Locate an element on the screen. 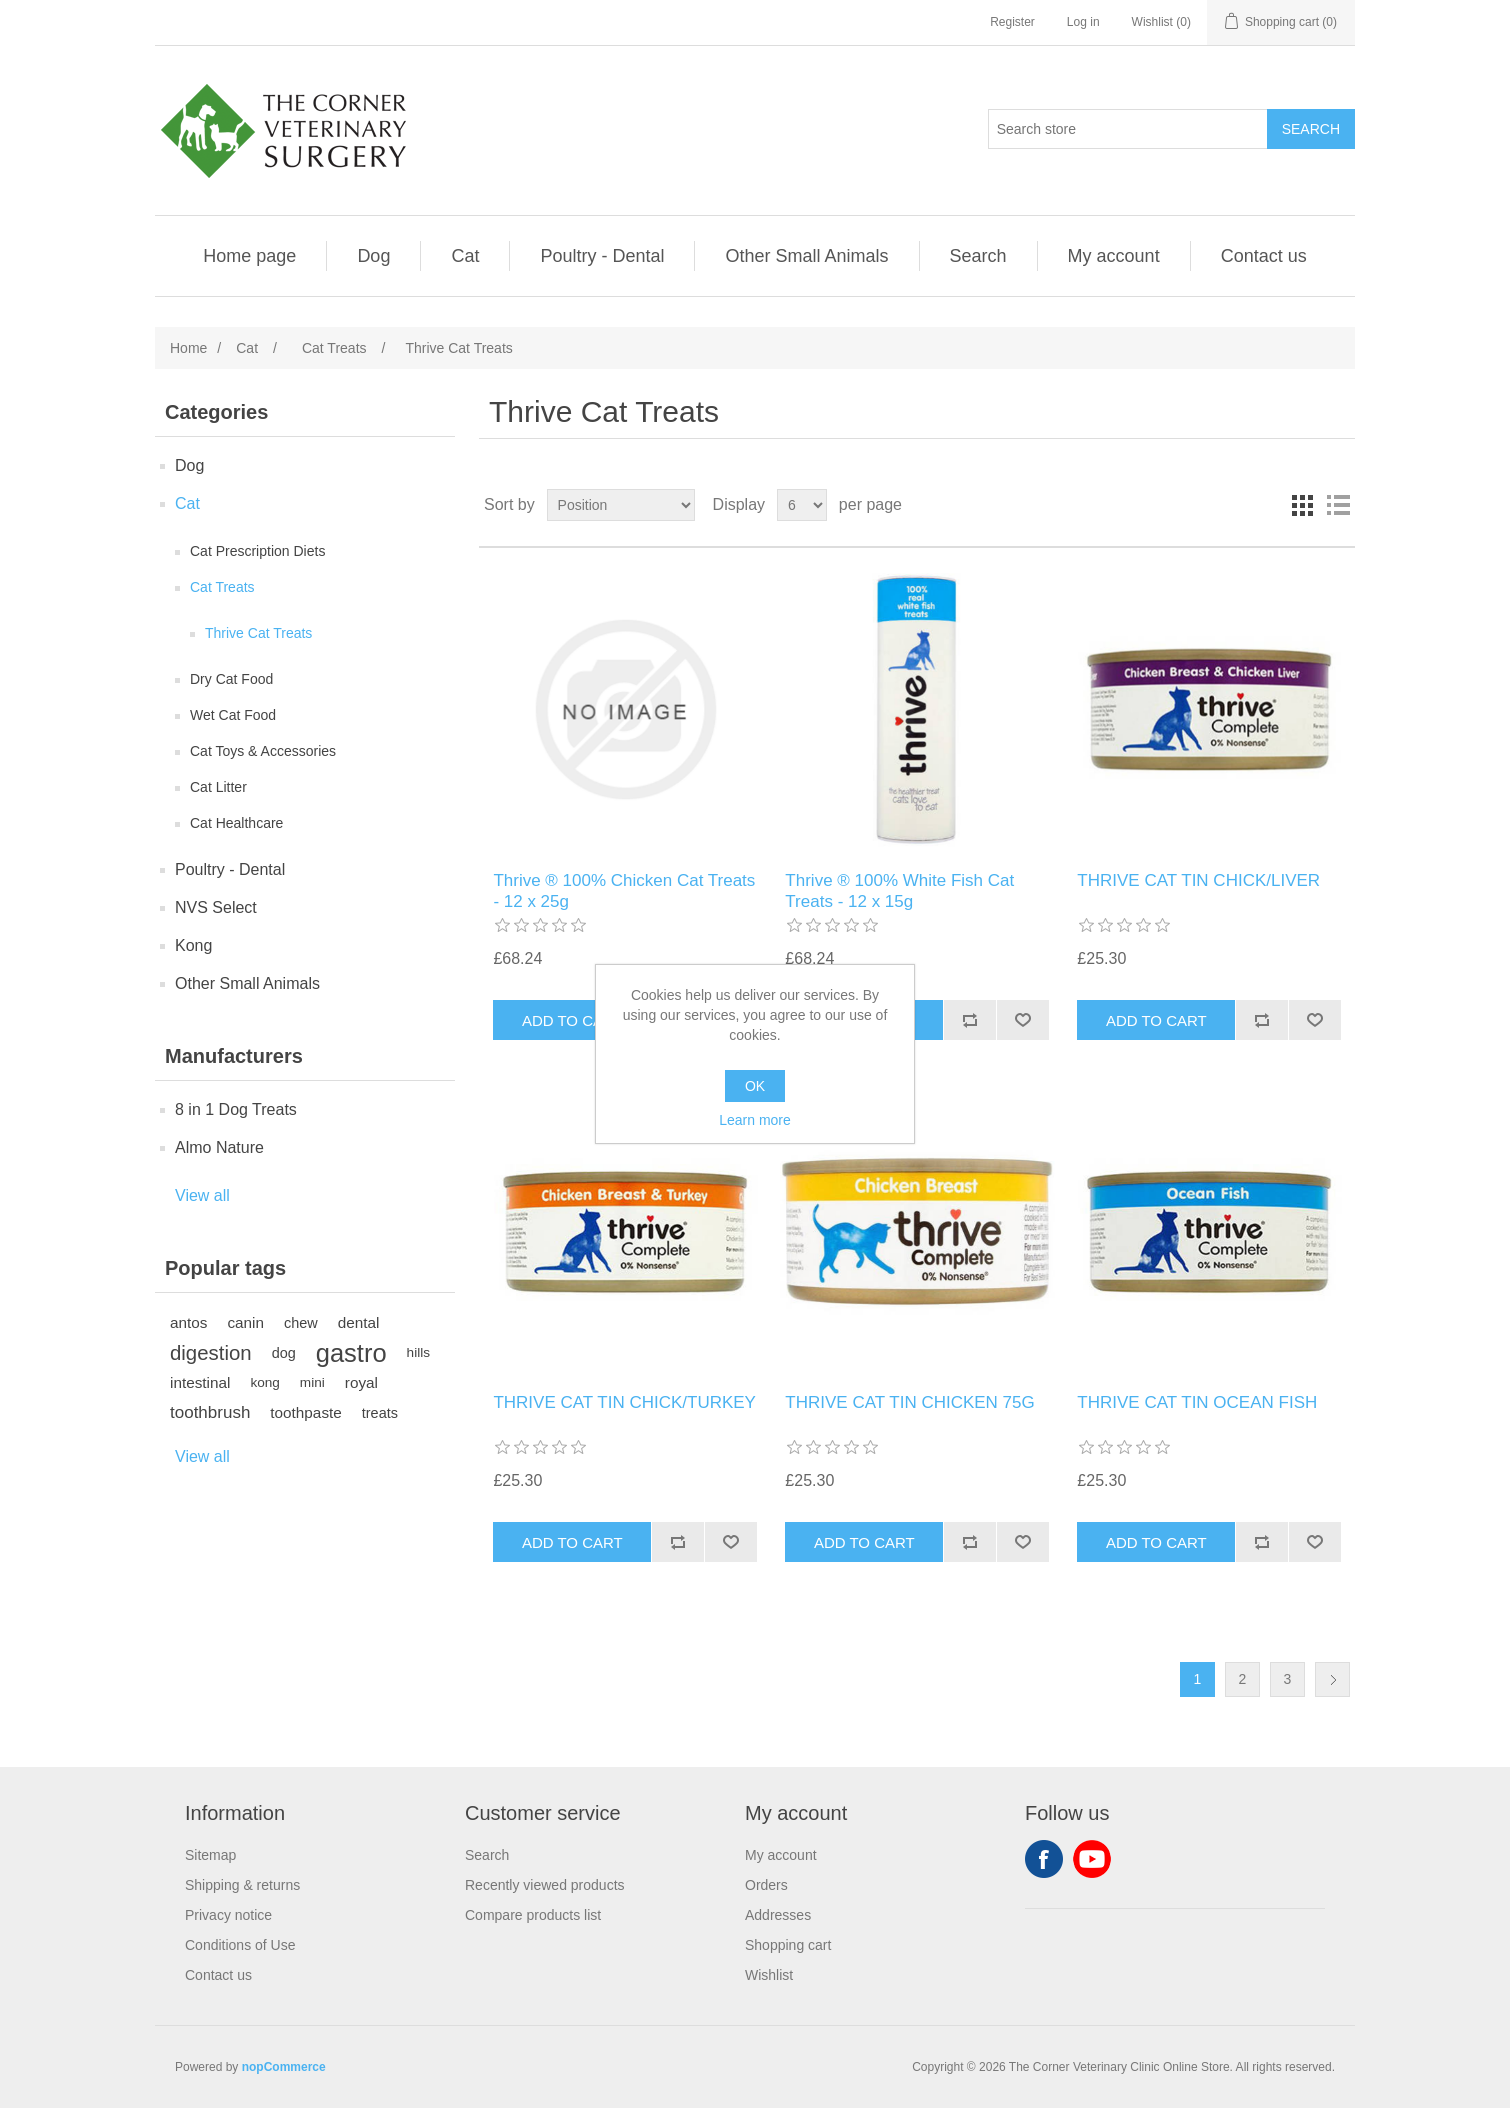 Image resolution: width=1510 pixels, height=2108 pixels. Recently viewed products is located at coordinates (545, 1885).